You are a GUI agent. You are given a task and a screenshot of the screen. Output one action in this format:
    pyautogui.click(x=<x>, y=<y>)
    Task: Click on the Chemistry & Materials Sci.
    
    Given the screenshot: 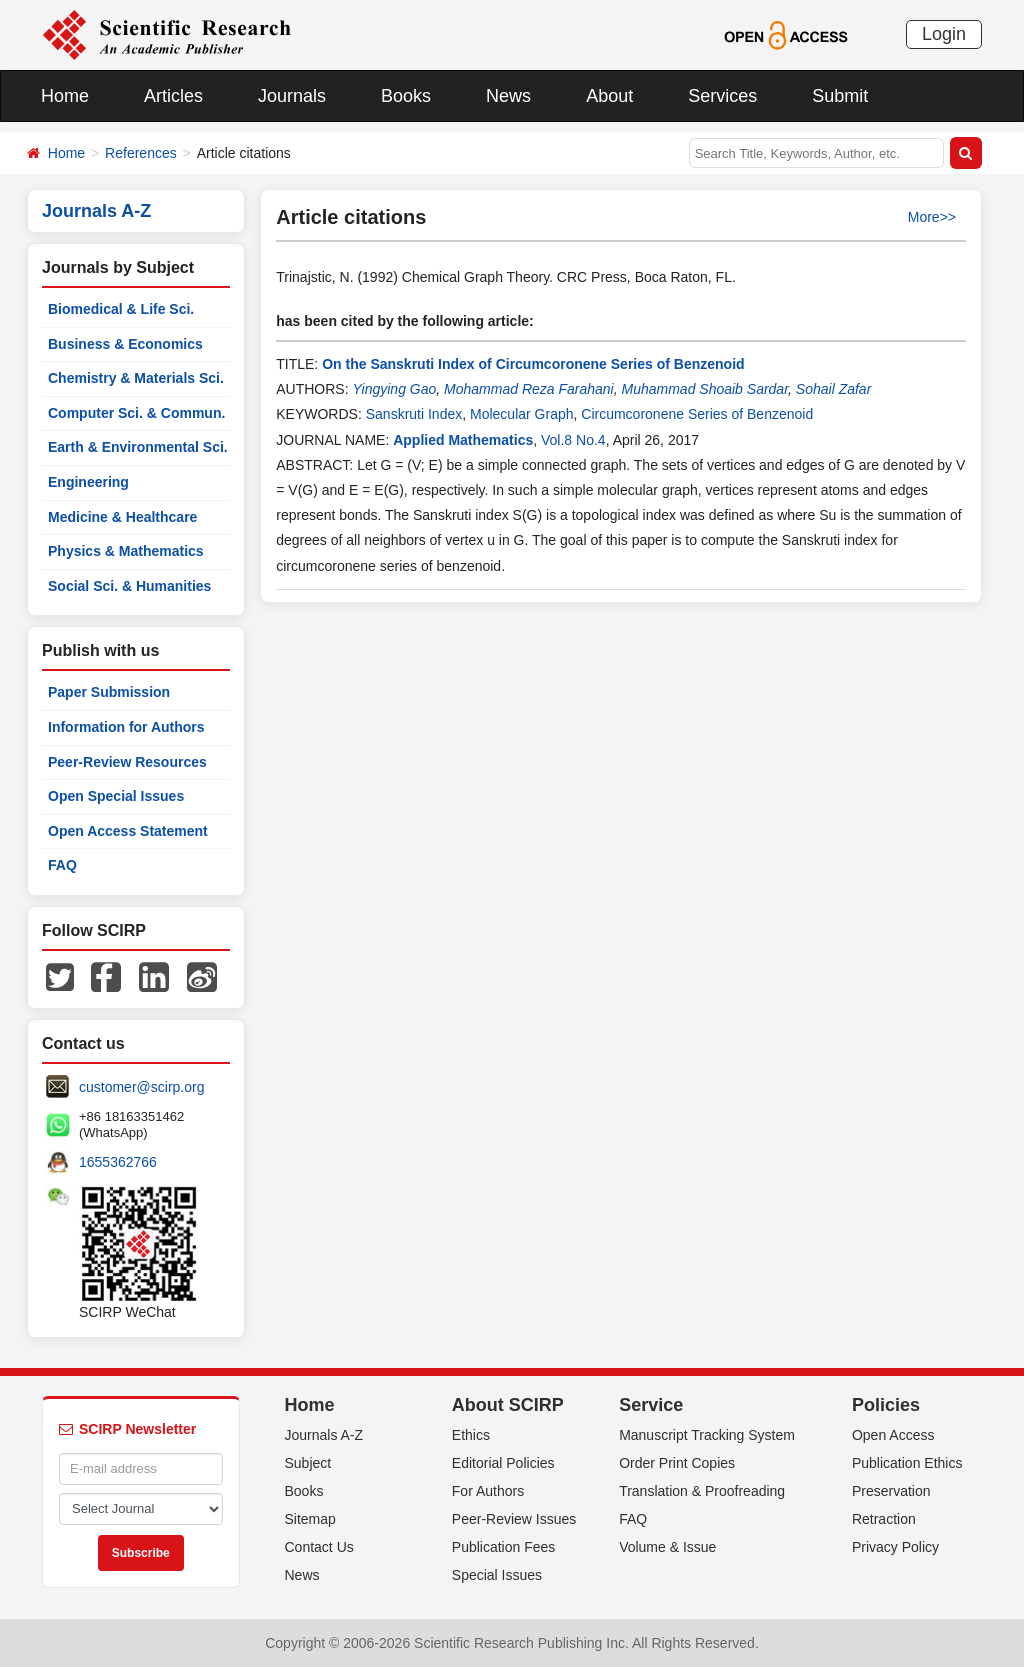 What is the action you would take?
    pyautogui.click(x=136, y=378)
    